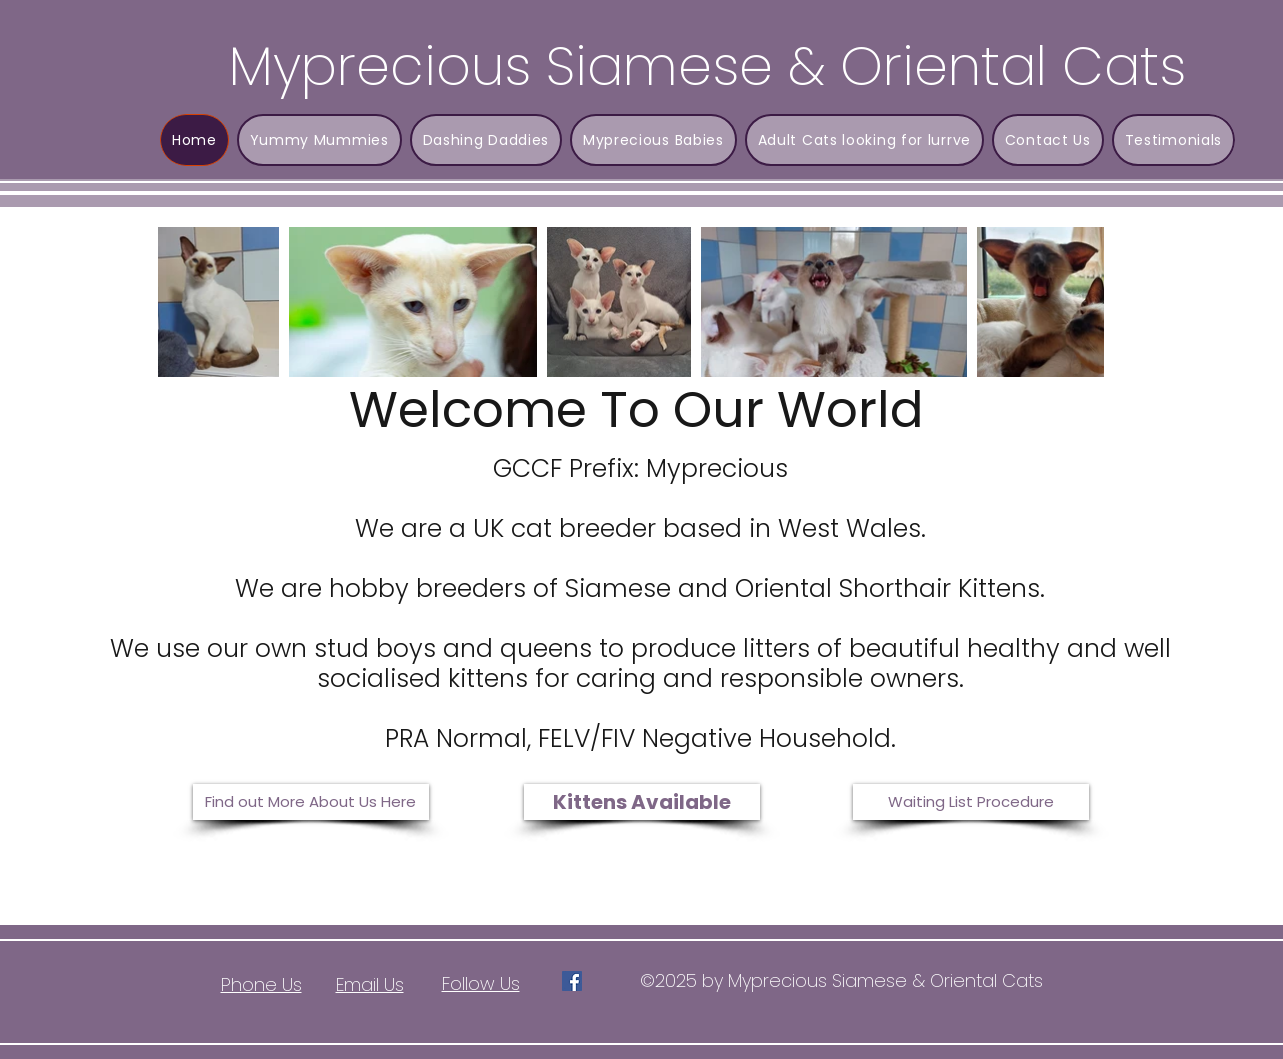  Describe the element at coordinates (311, 802) in the screenshot. I see `[Find out More About Us Here]` at that location.